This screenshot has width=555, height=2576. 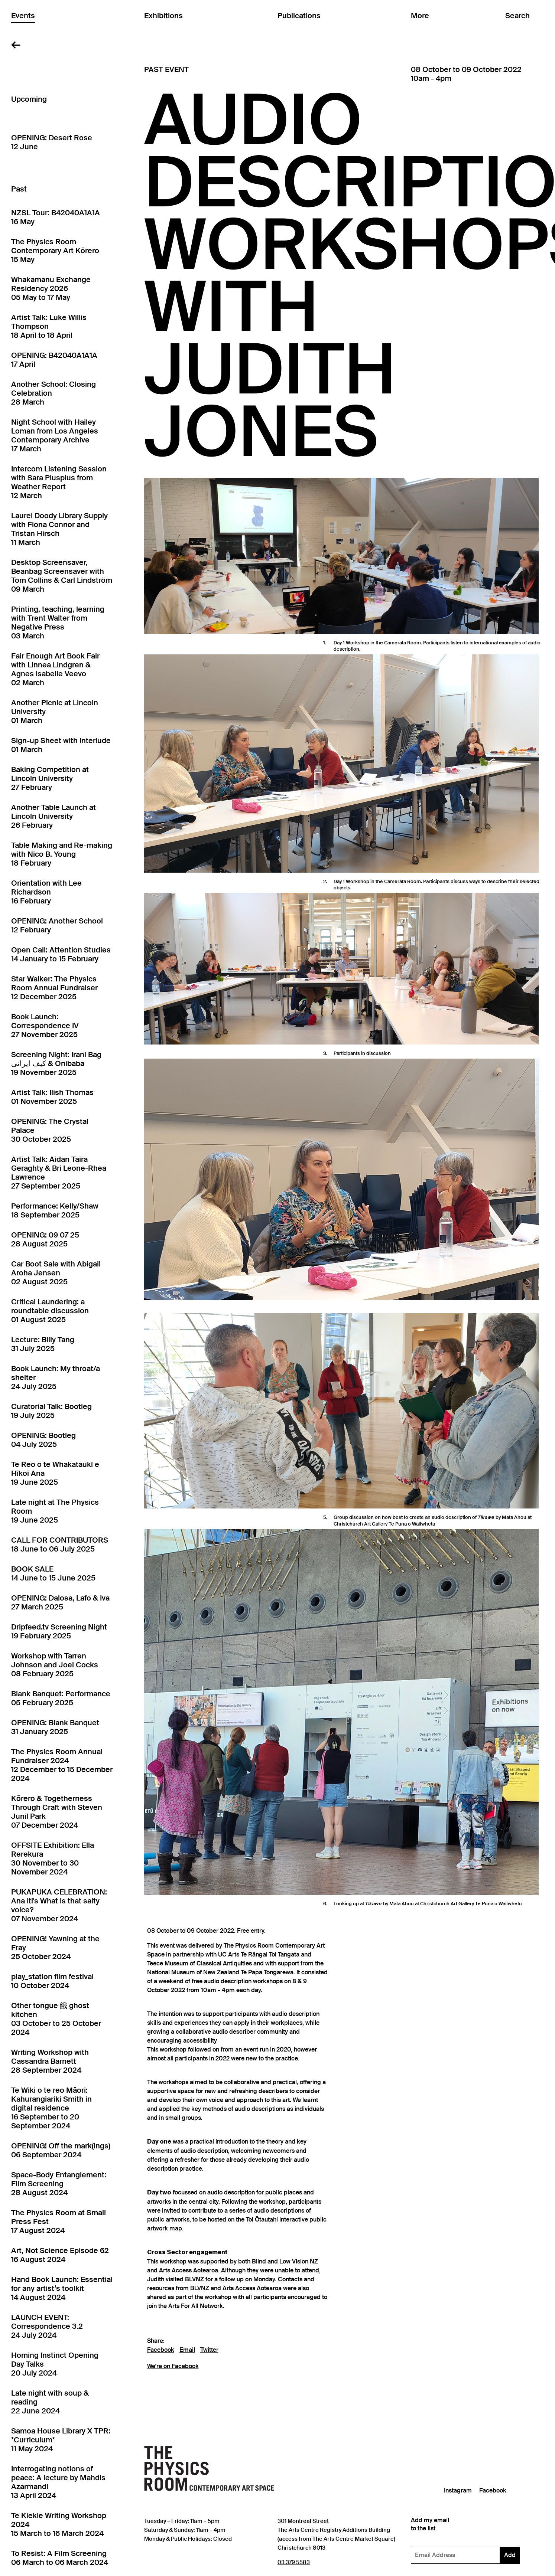 I want to click on Book Launch: My throat/a shelter24 July 2025, so click(x=55, y=1377).